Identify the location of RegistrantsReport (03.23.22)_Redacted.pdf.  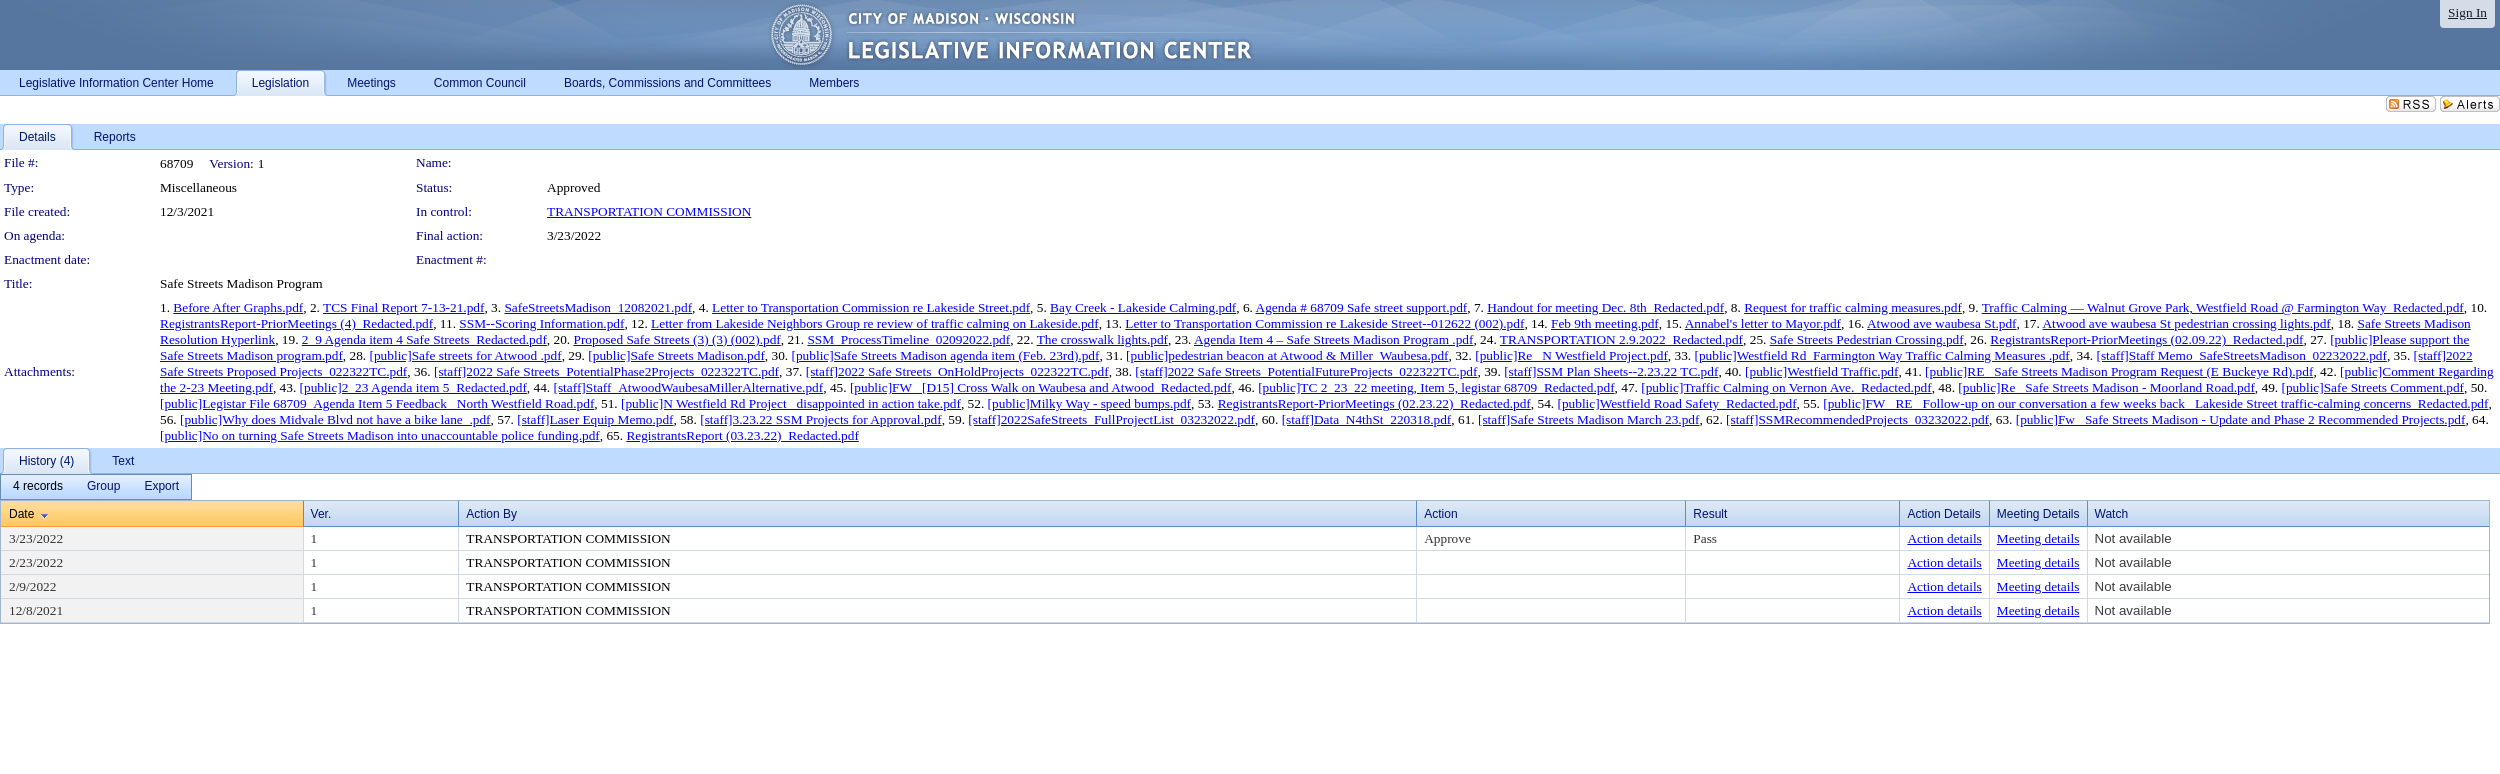
(742, 435).